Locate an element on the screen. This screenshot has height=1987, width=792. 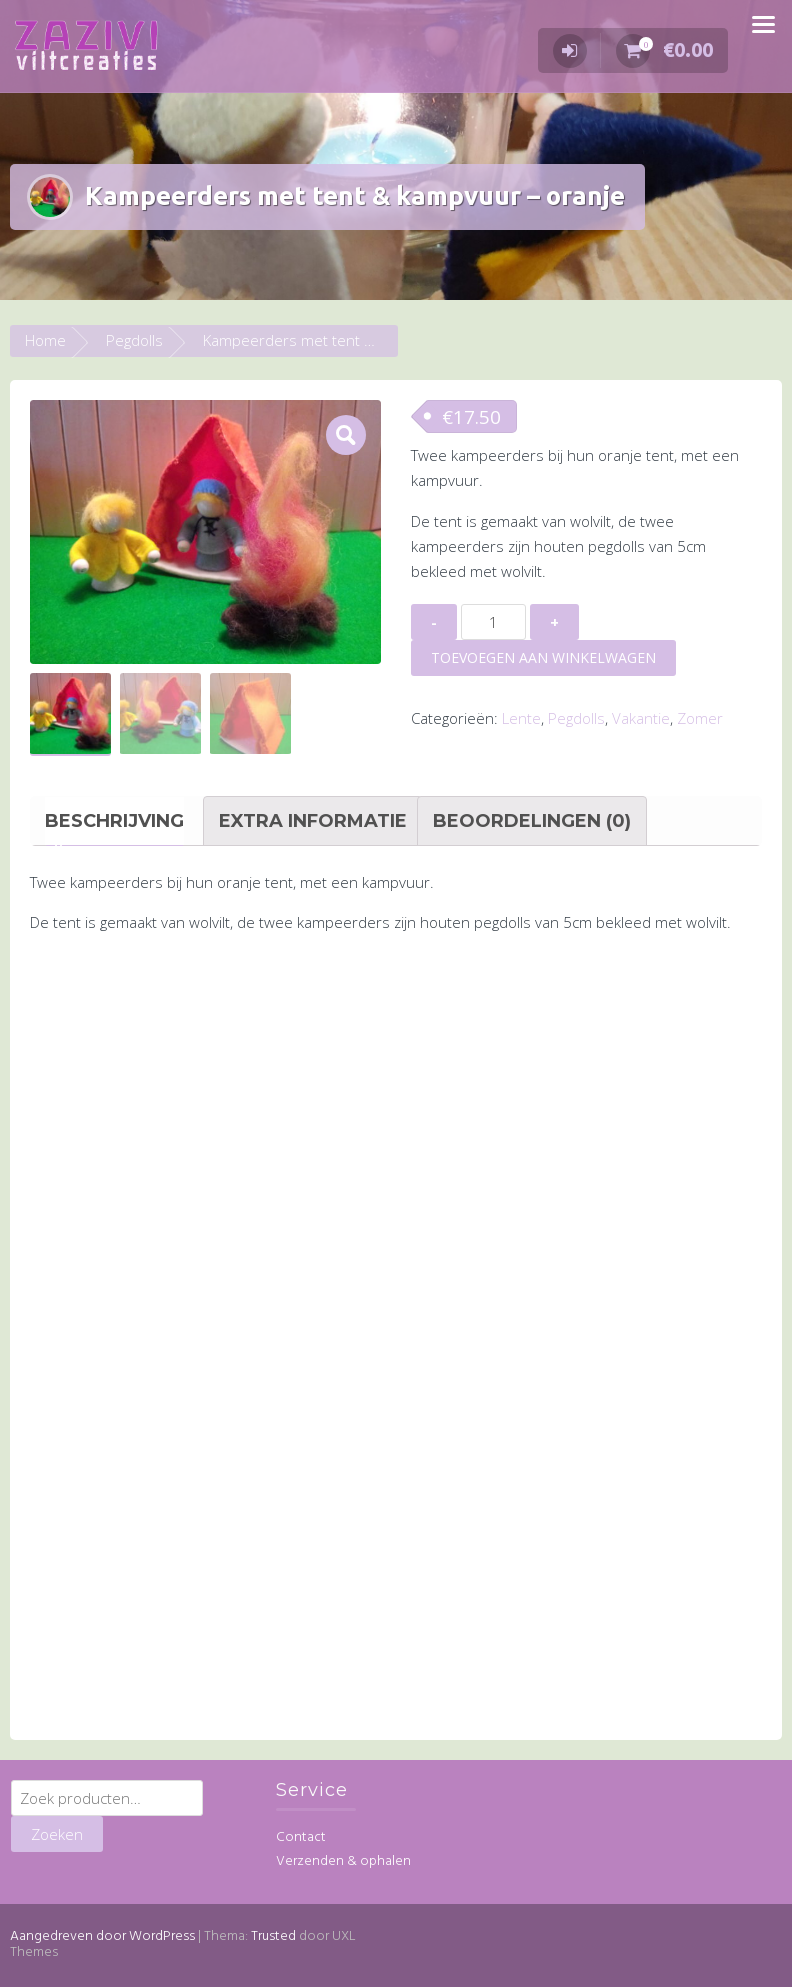
Beoordelingen (0) [tab] is located at coordinates (532, 820).